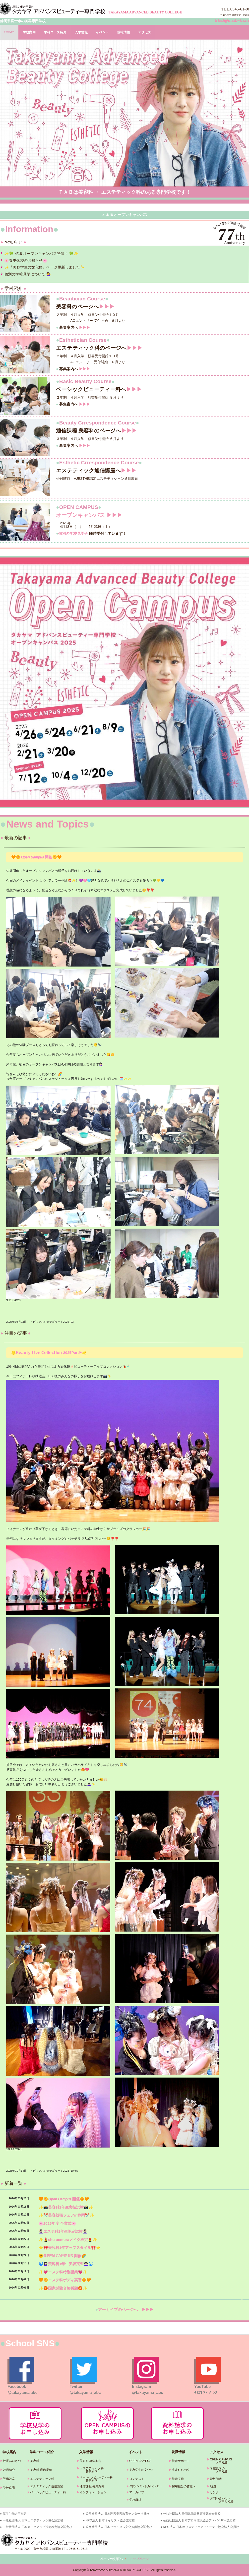 The height and width of the screenshot is (2576, 249). What do you see at coordinates (92, 2486) in the screenshot?
I see `通信課程 募集案内` at bounding box center [92, 2486].